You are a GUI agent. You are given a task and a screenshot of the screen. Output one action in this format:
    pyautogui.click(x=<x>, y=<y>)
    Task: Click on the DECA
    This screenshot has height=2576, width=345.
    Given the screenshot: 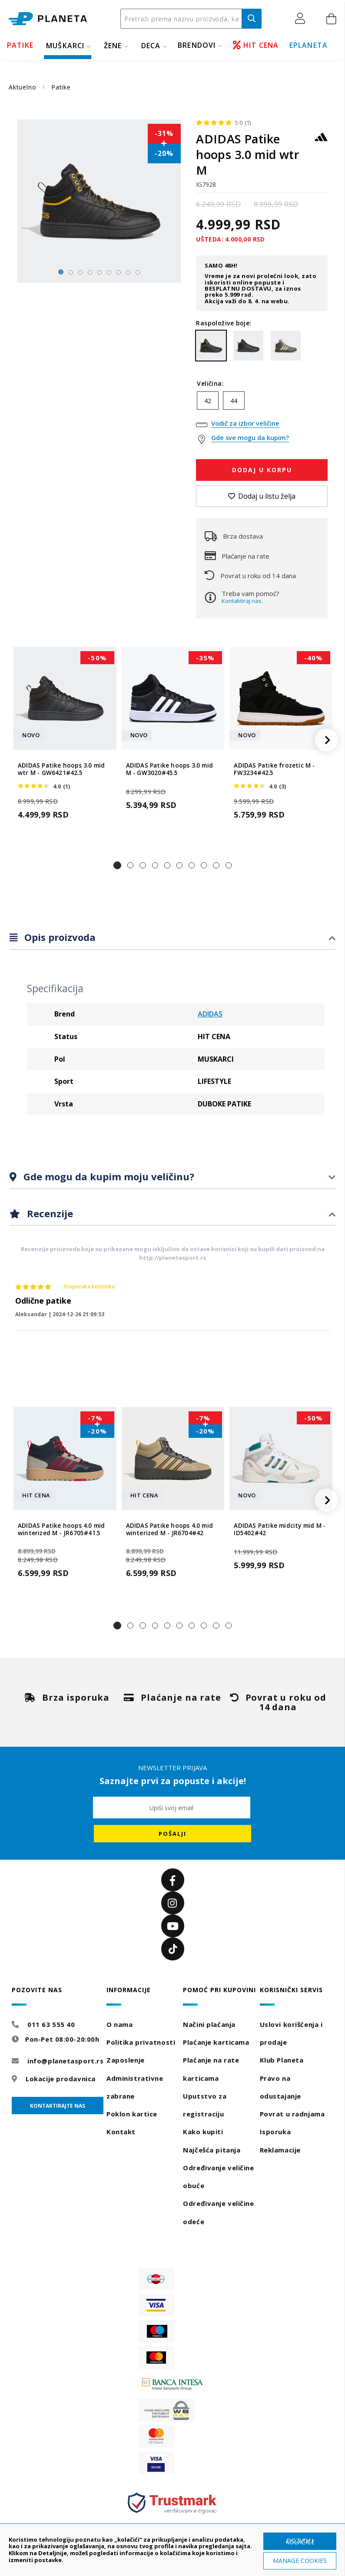 What is the action you would take?
    pyautogui.click(x=151, y=45)
    